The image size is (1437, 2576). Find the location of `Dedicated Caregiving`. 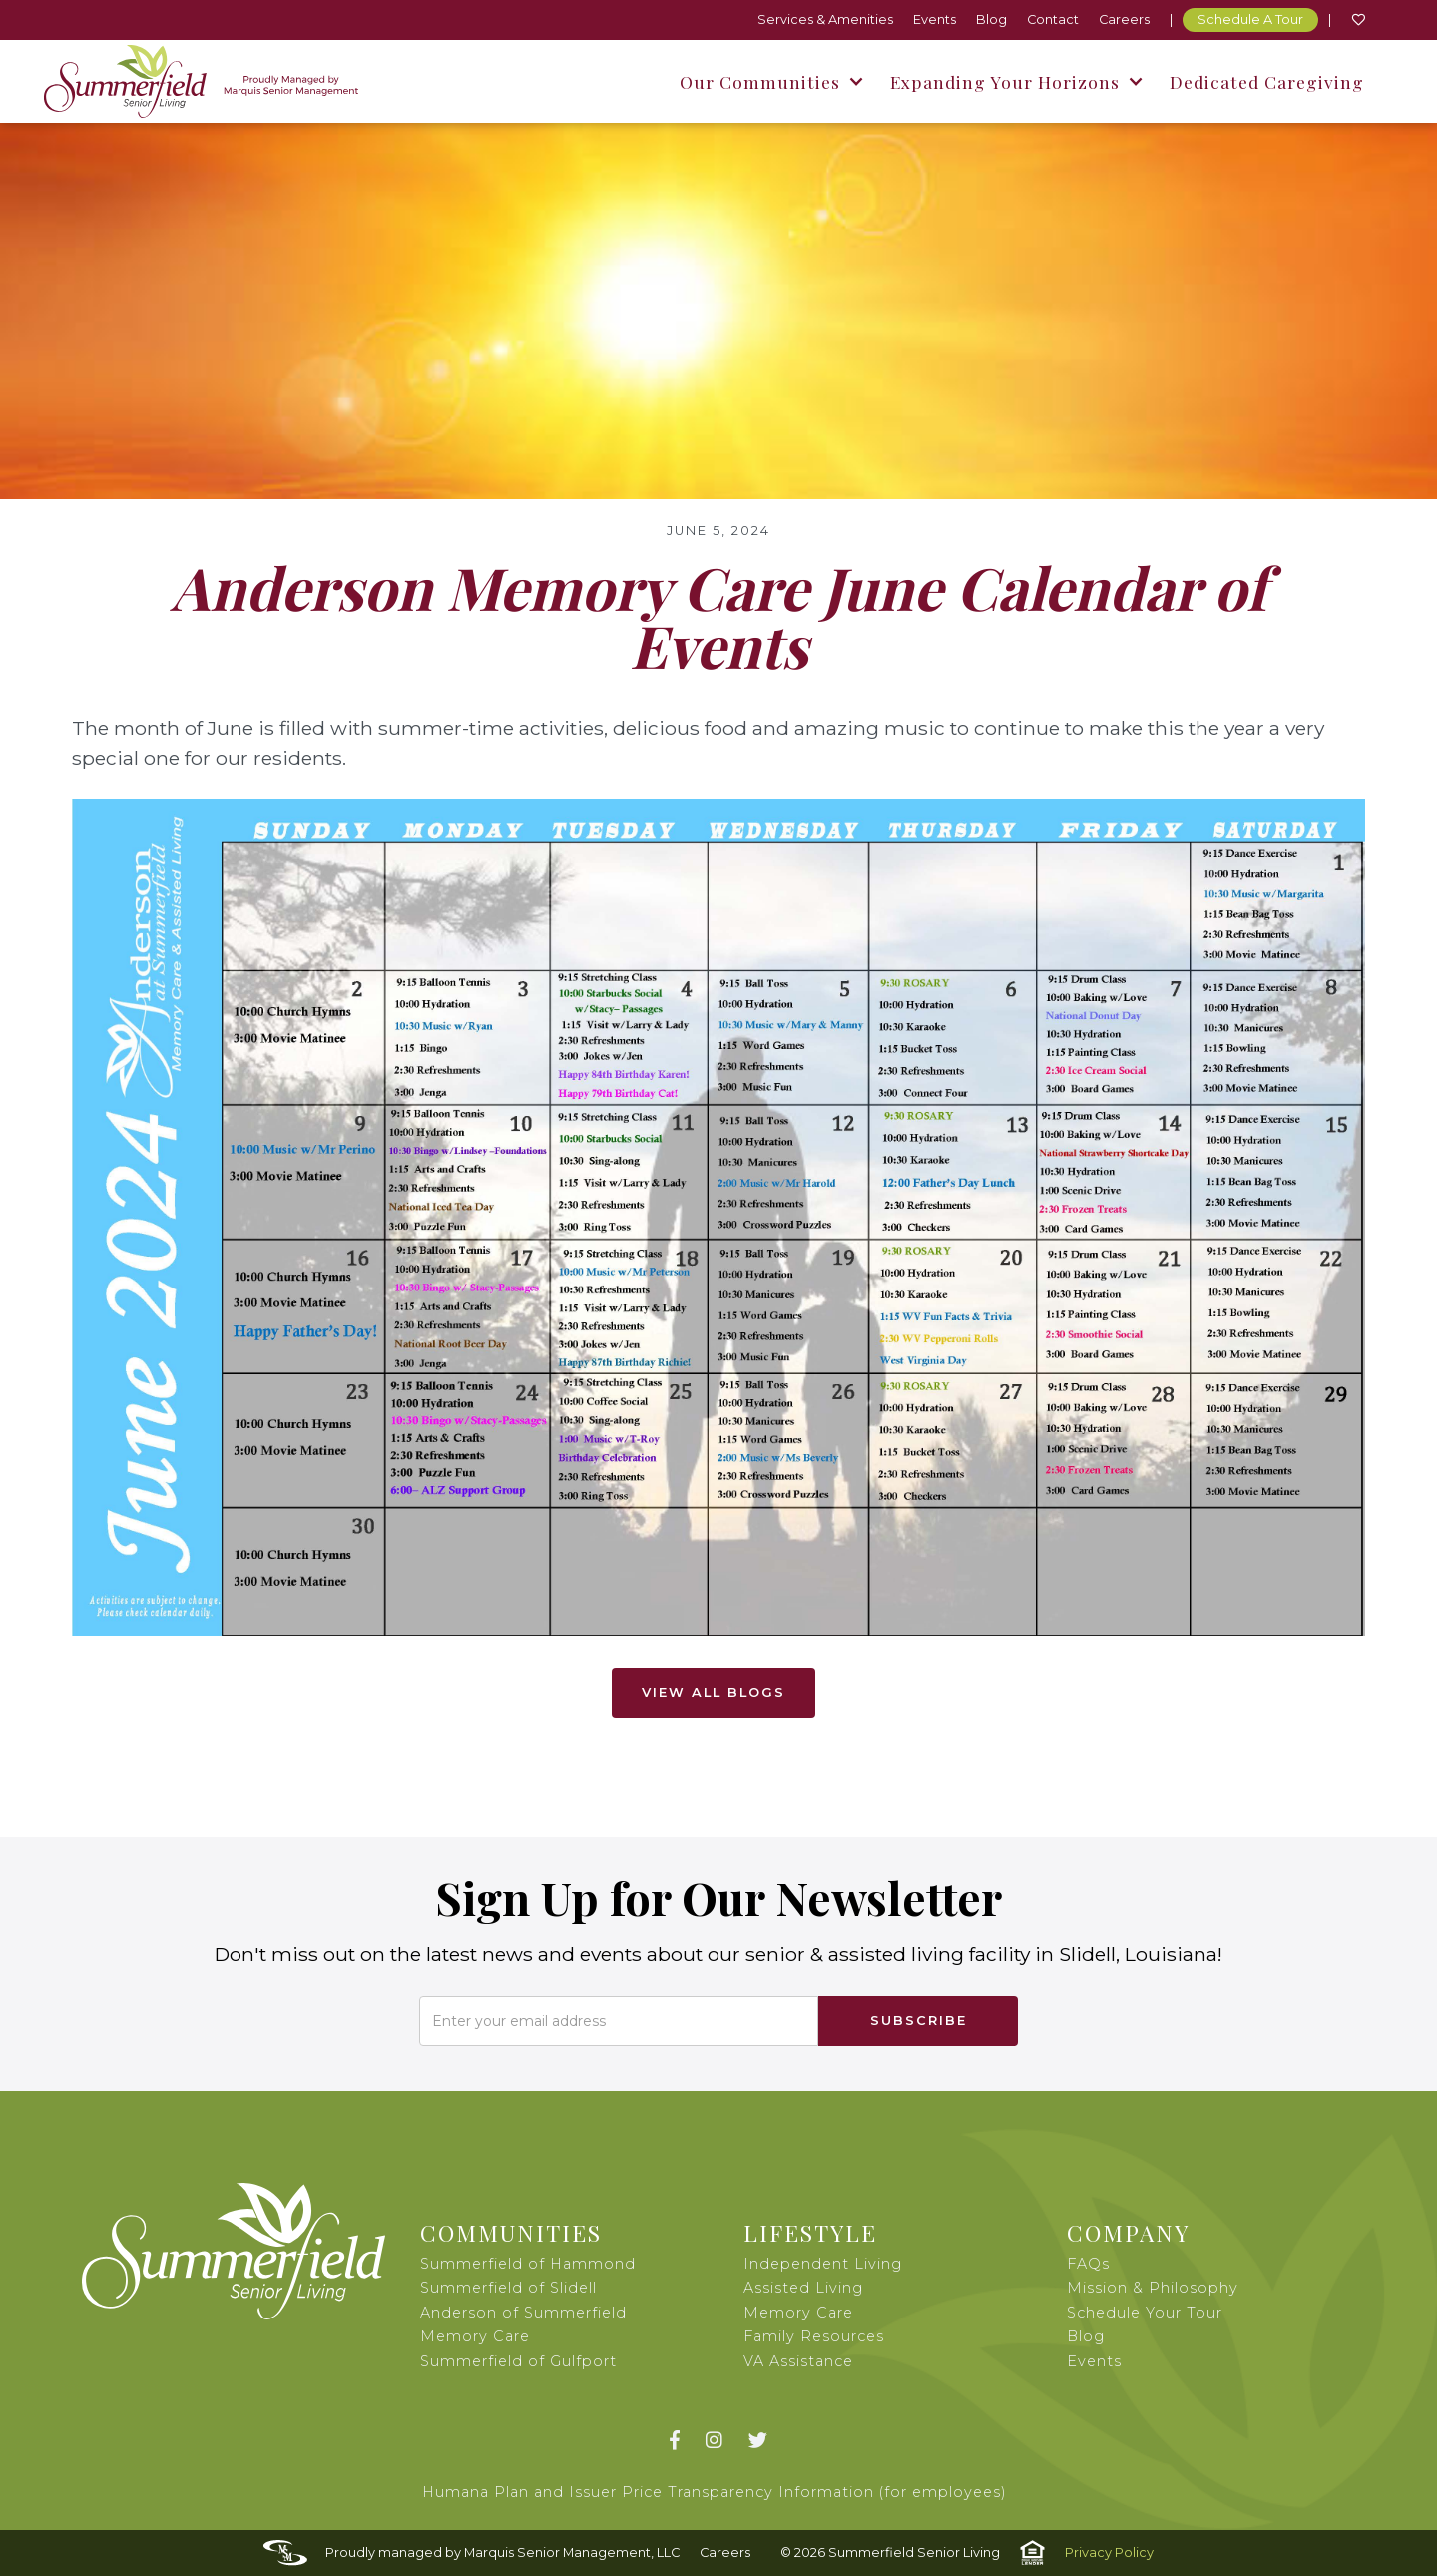

Dedicated Caregiving is located at coordinates (1267, 81).